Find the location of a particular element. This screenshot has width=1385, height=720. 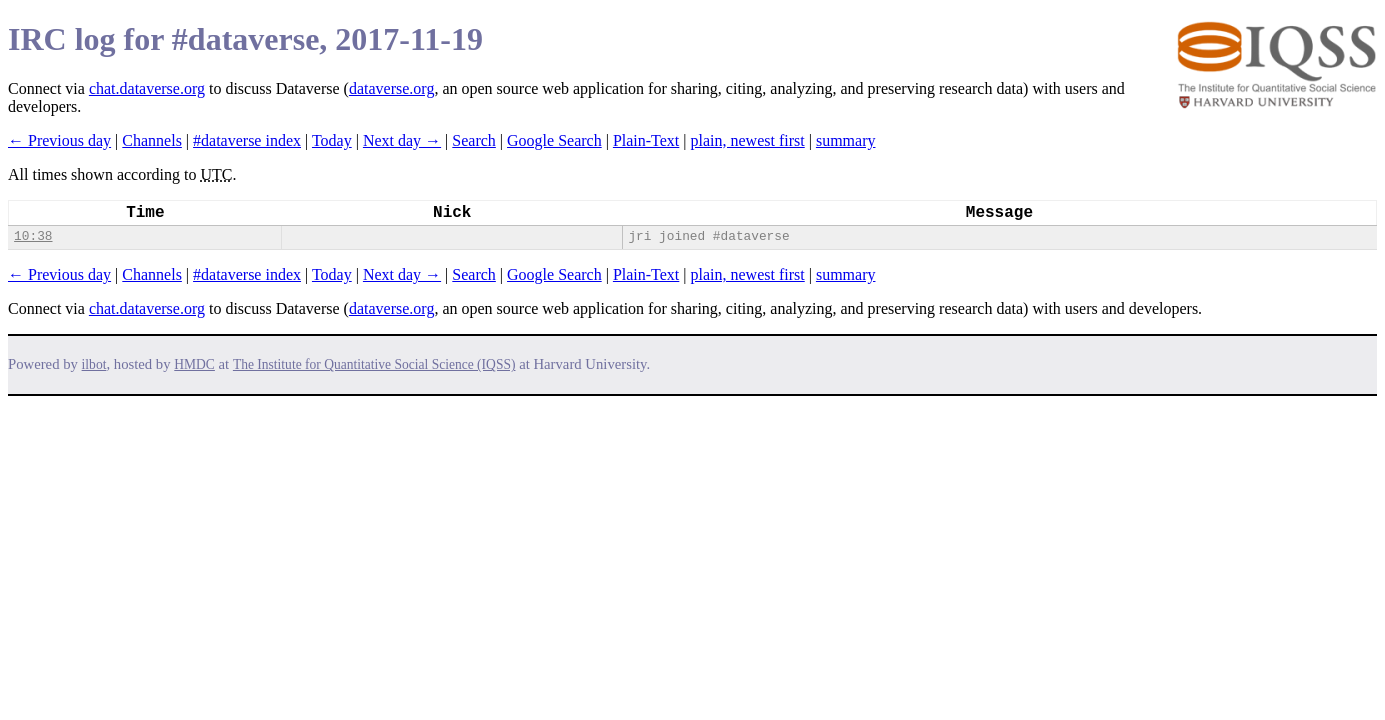

Channels is located at coordinates (152, 140).